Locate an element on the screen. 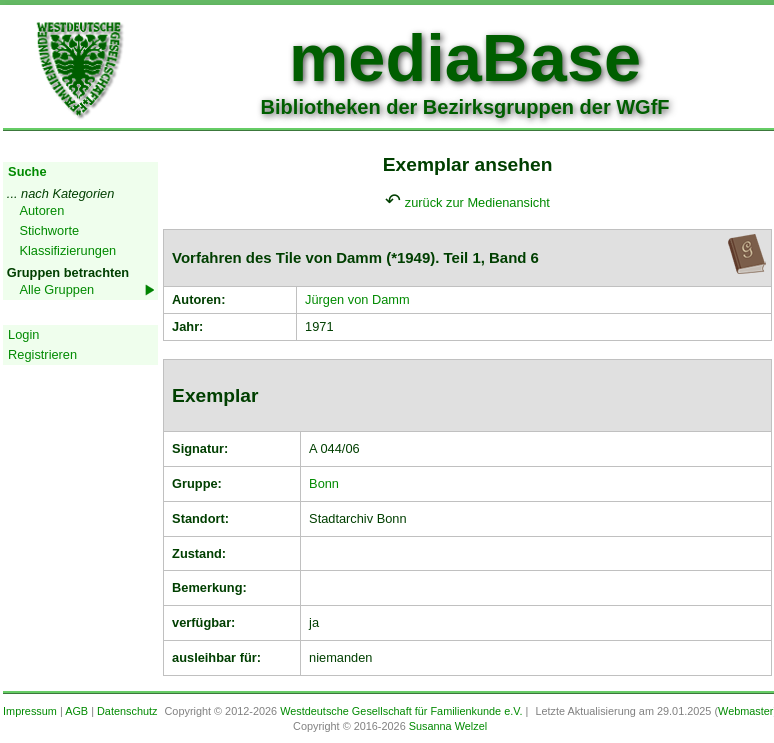 This screenshot has width=774, height=743. Jürgen von Damm is located at coordinates (357, 299).